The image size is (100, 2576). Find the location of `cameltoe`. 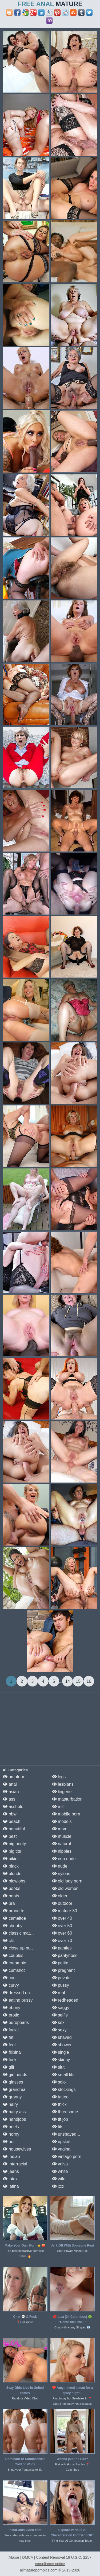

cameltoe is located at coordinates (14, 1918).